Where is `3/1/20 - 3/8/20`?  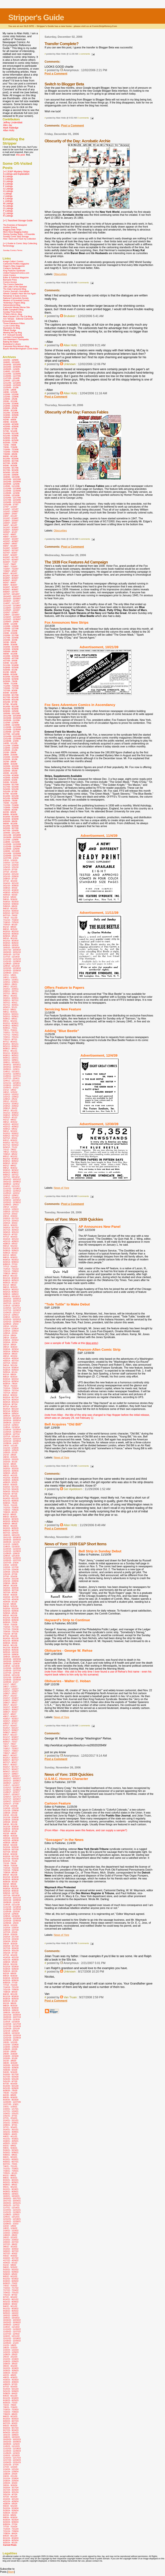
3/1/20 - 3/8/20 is located at coordinates (9, 2061).